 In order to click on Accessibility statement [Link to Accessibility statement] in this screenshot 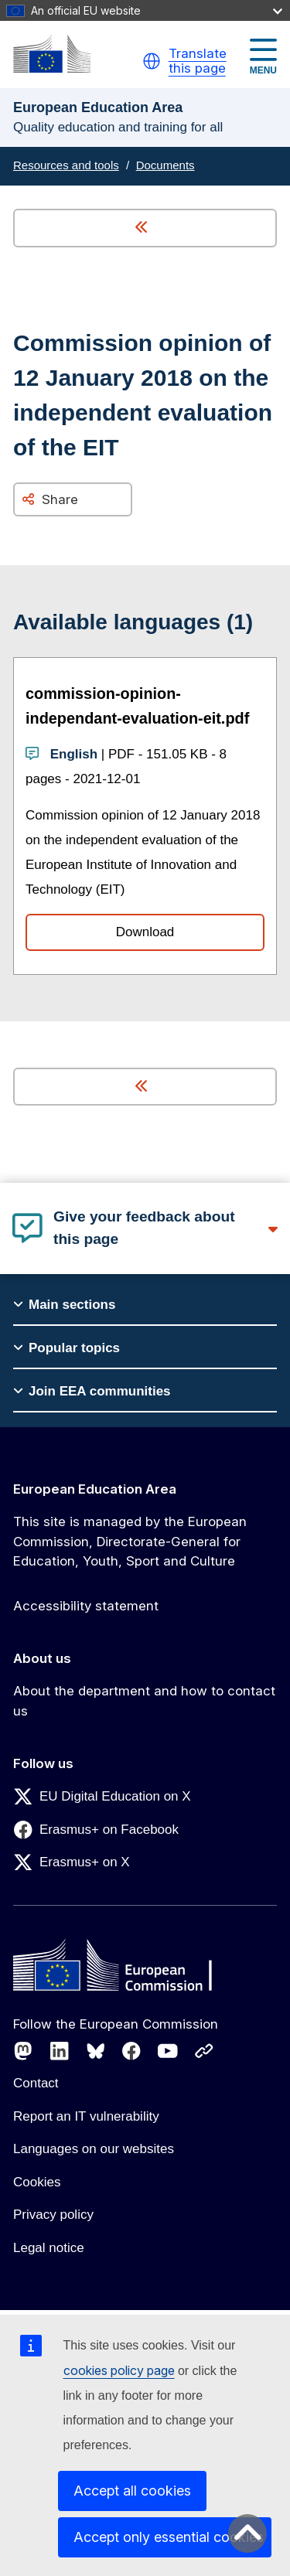, I will do `click(86, 1605)`.